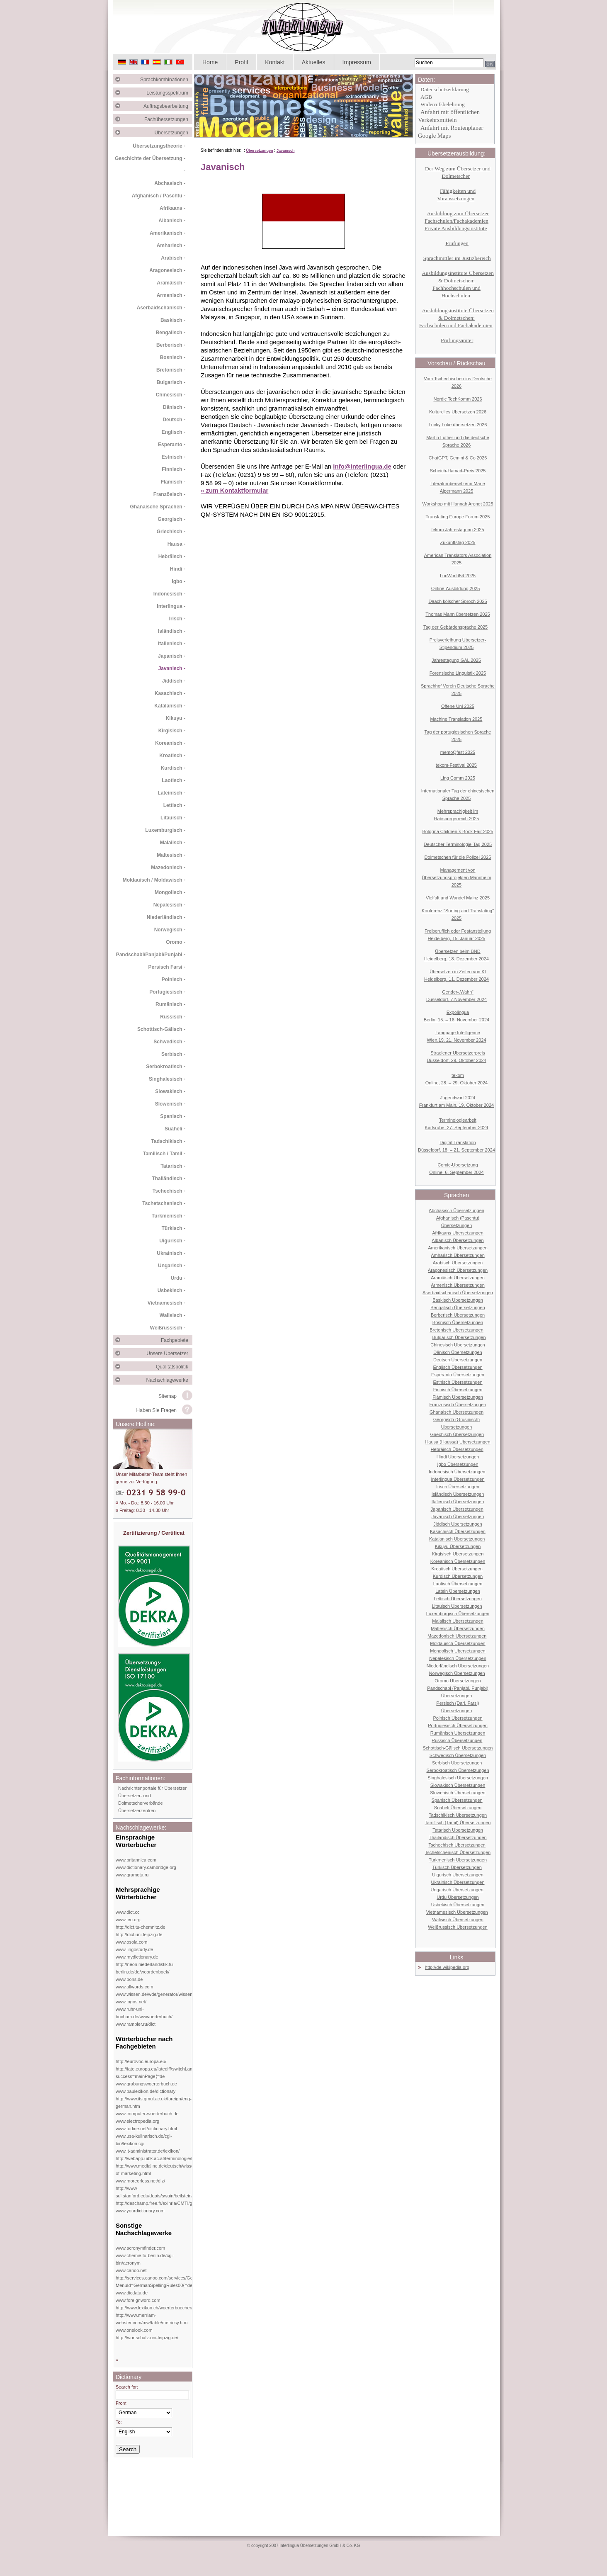  I want to click on http://de.wikipedia.org, so click(447, 1967).